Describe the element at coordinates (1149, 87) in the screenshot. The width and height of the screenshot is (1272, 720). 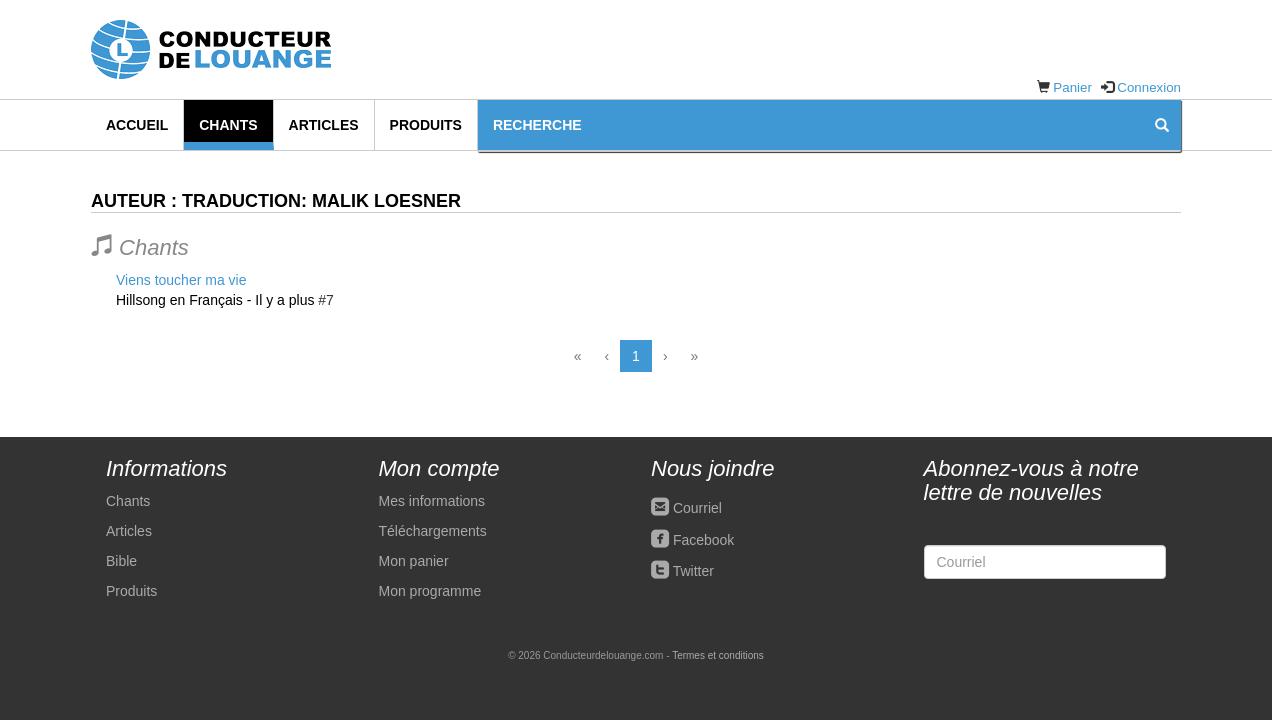
I see `Connexion` at that location.